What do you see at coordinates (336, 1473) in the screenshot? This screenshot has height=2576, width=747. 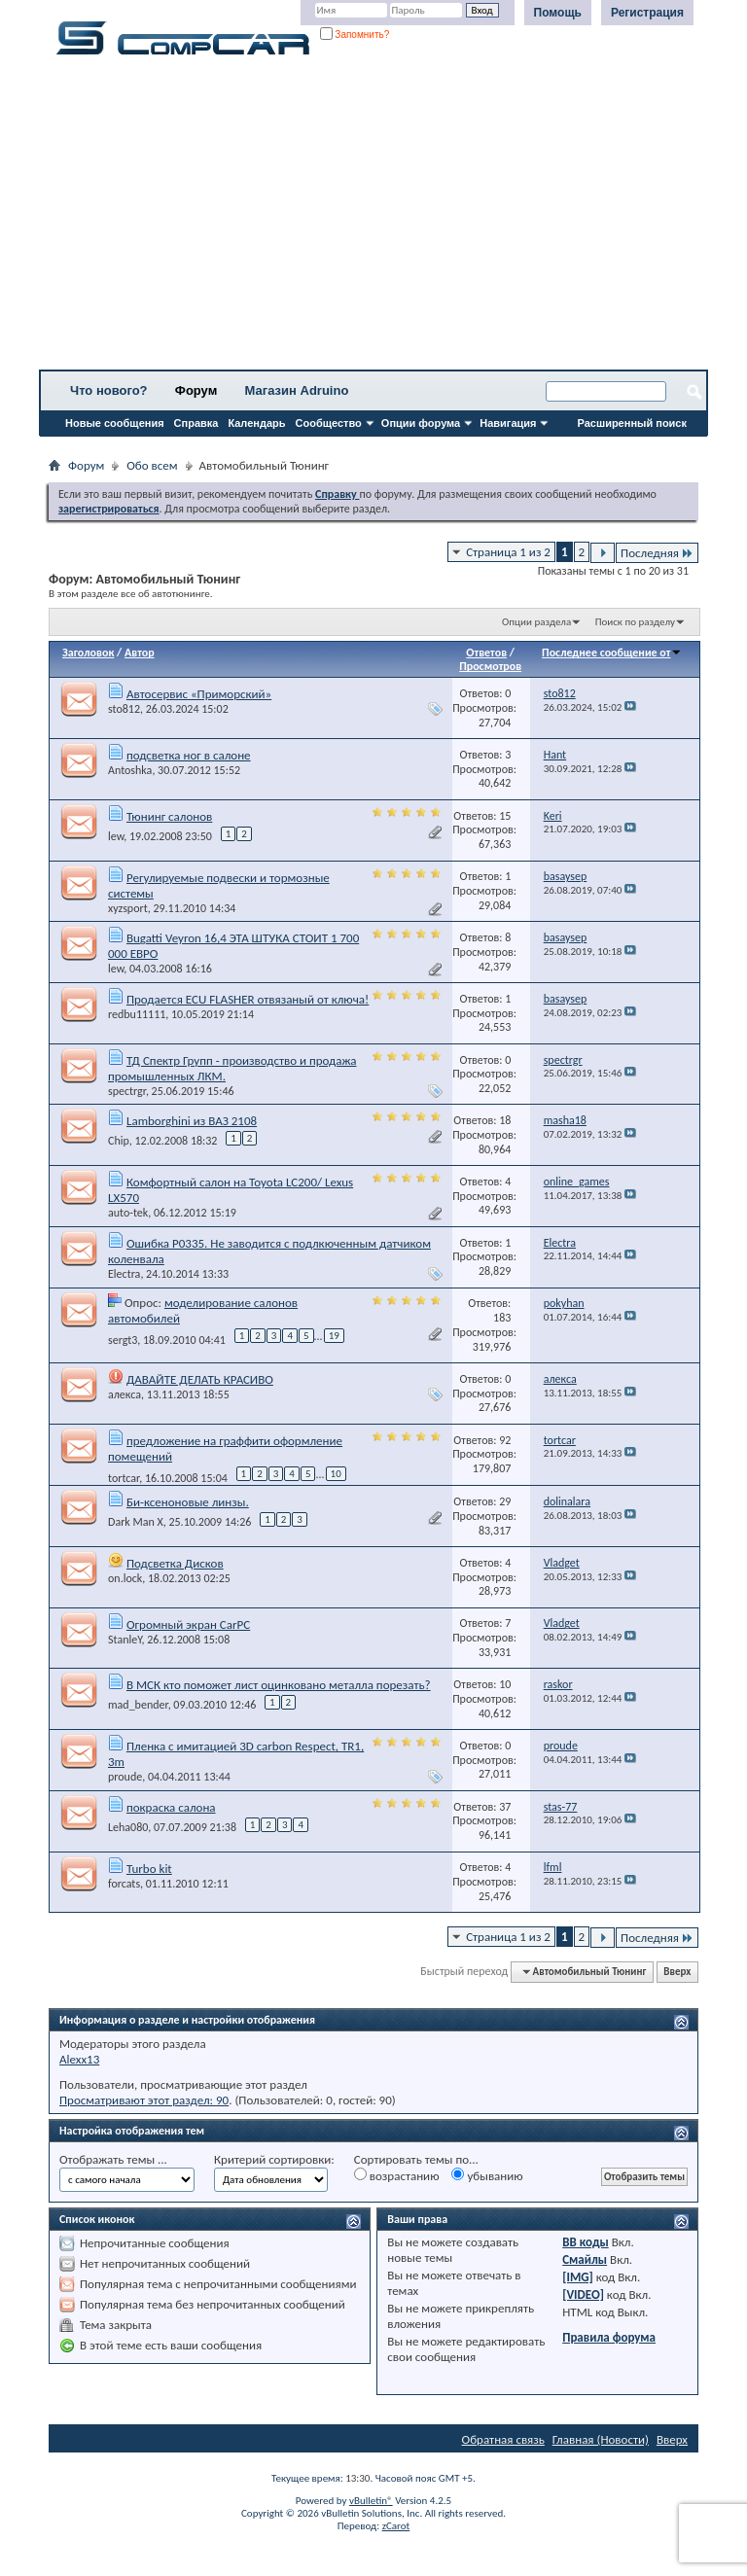 I see `10` at bounding box center [336, 1473].